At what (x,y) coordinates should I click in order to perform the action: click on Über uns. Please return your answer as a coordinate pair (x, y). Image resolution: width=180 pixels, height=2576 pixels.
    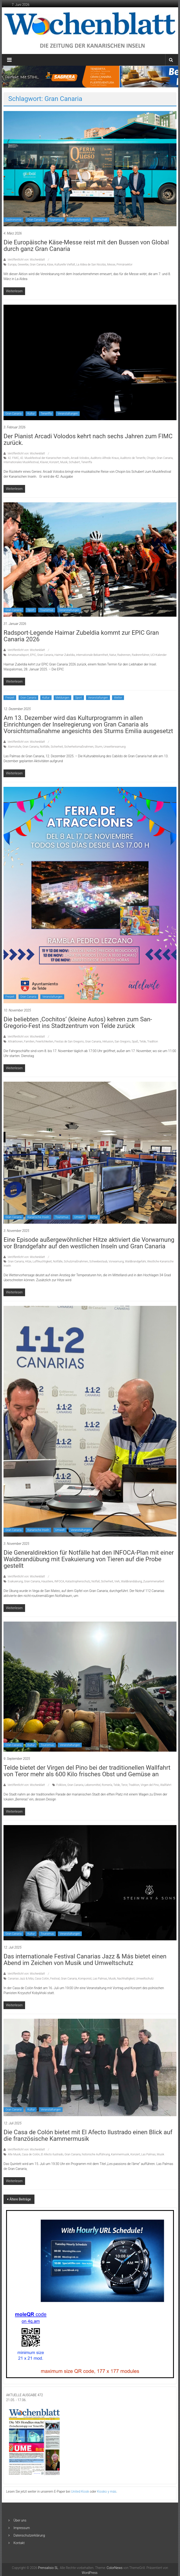
    Looking at the image, I should click on (20, 2520).